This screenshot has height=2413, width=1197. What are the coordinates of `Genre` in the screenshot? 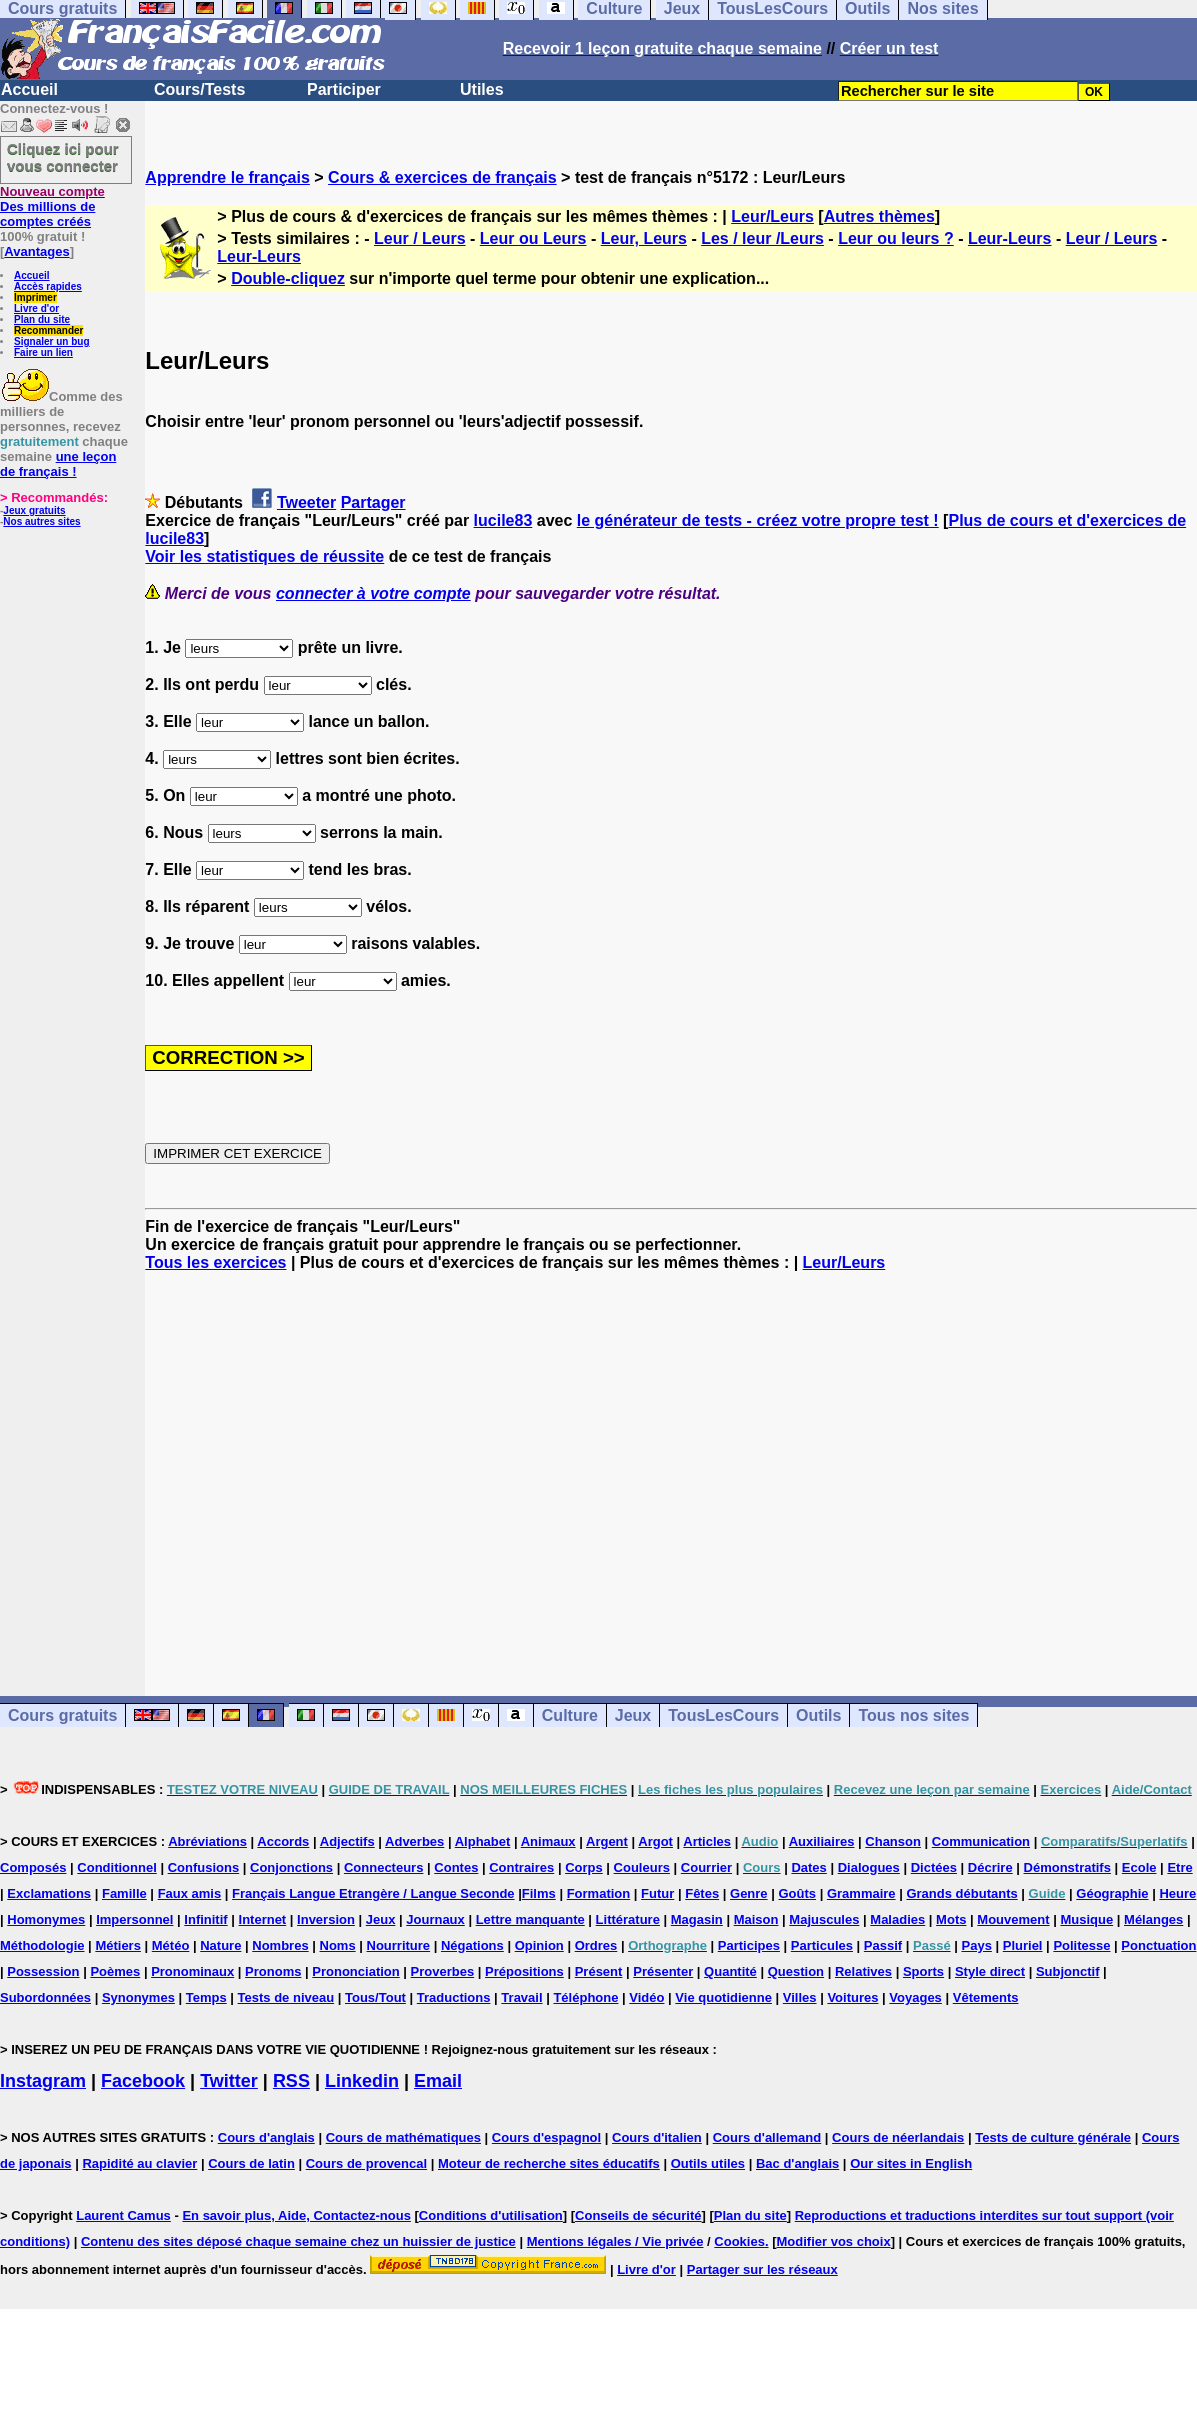 It's located at (749, 1893).